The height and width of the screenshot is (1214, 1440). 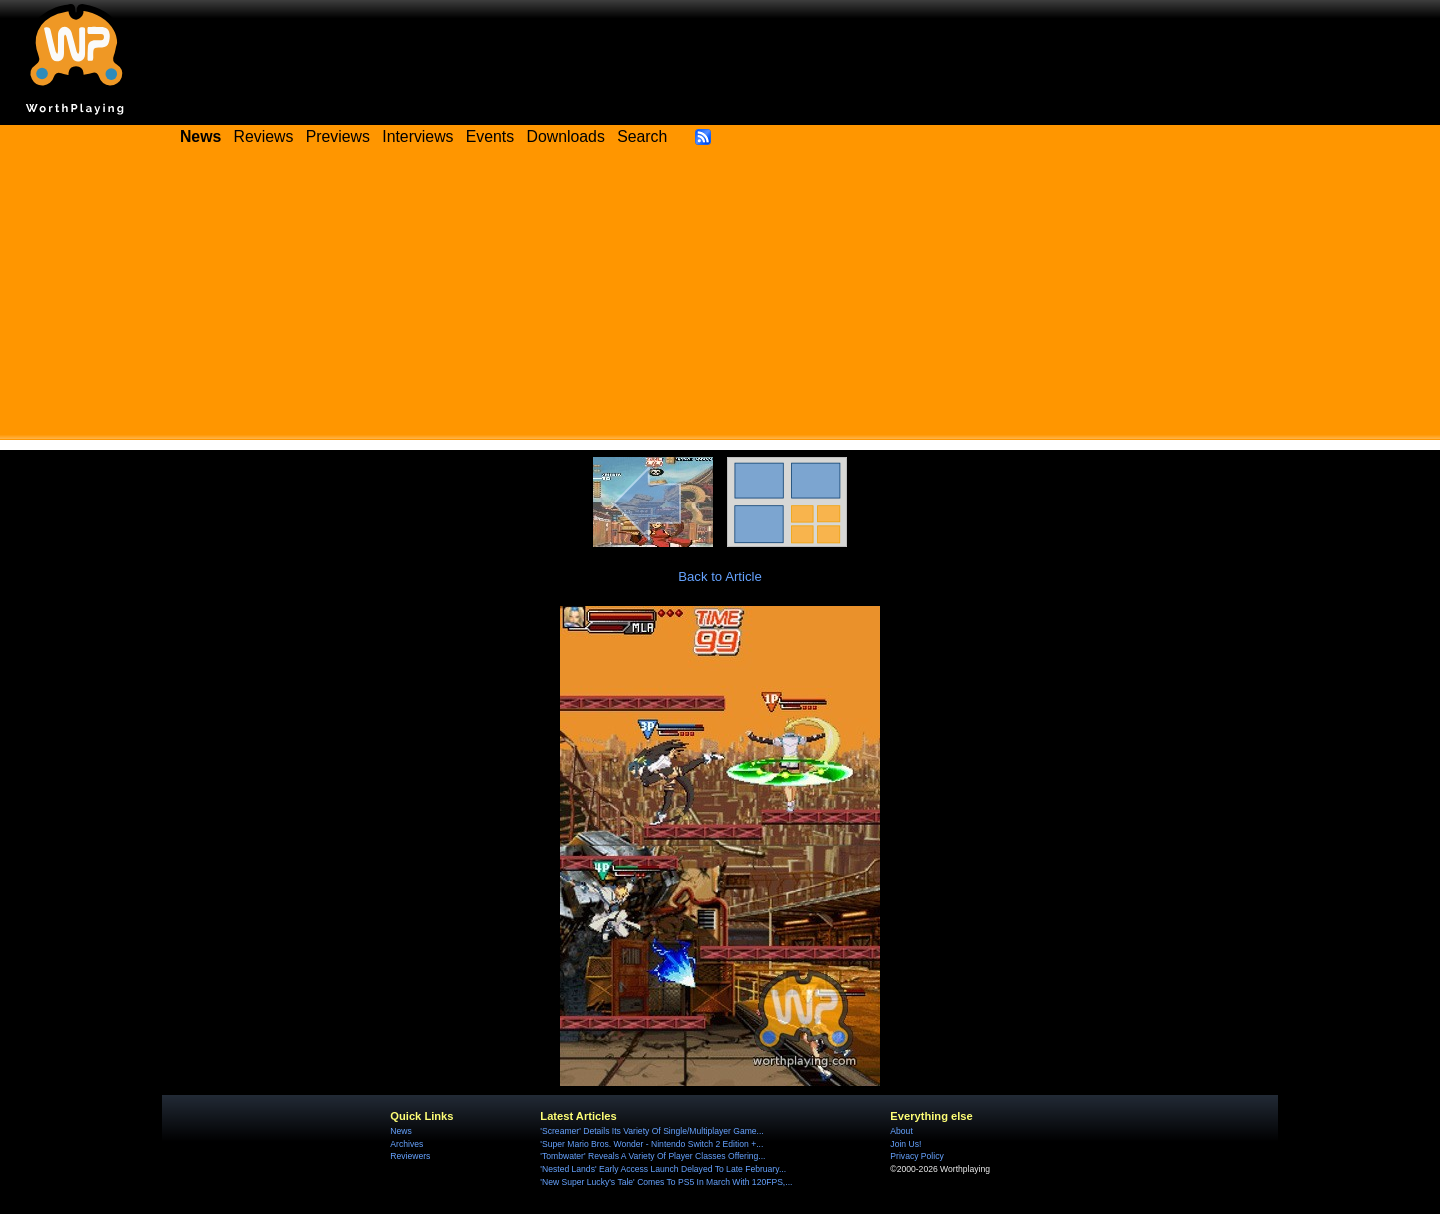 What do you see at coordinates (400, 1131) in the screenshot?
I see `News` at bounding box center [400, 1131].